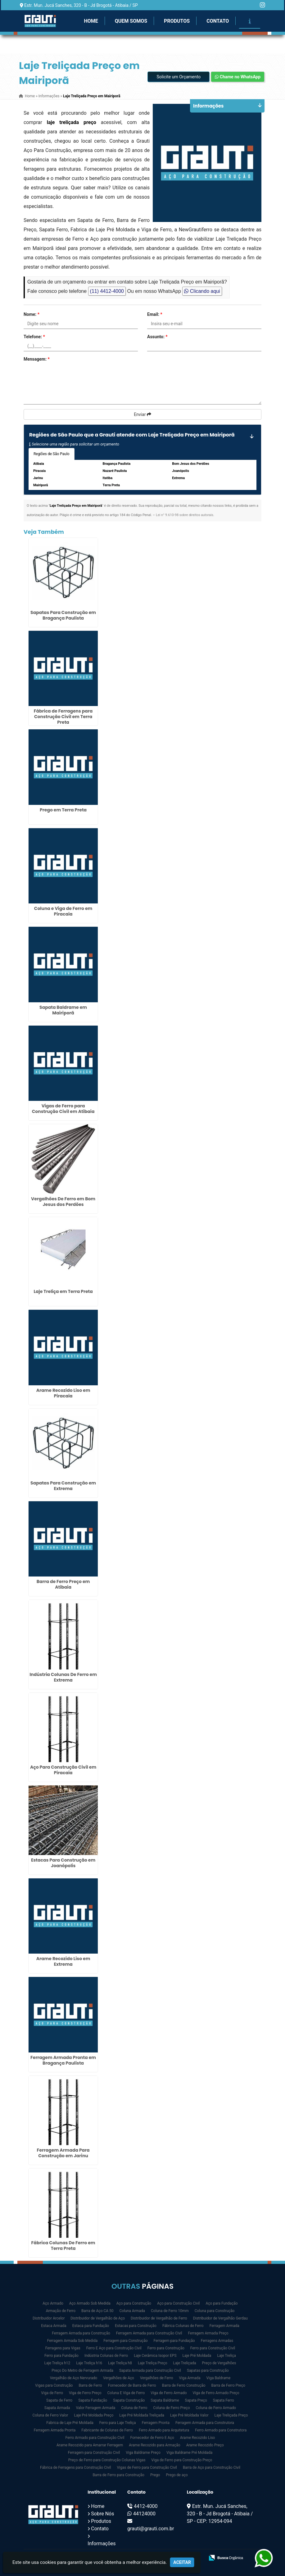 The image size is (285, 2576). Describe the element at coordinates (97, 2318) in the screenshot. I see `Distribuidor de Vergalhão de Aço` at that location.